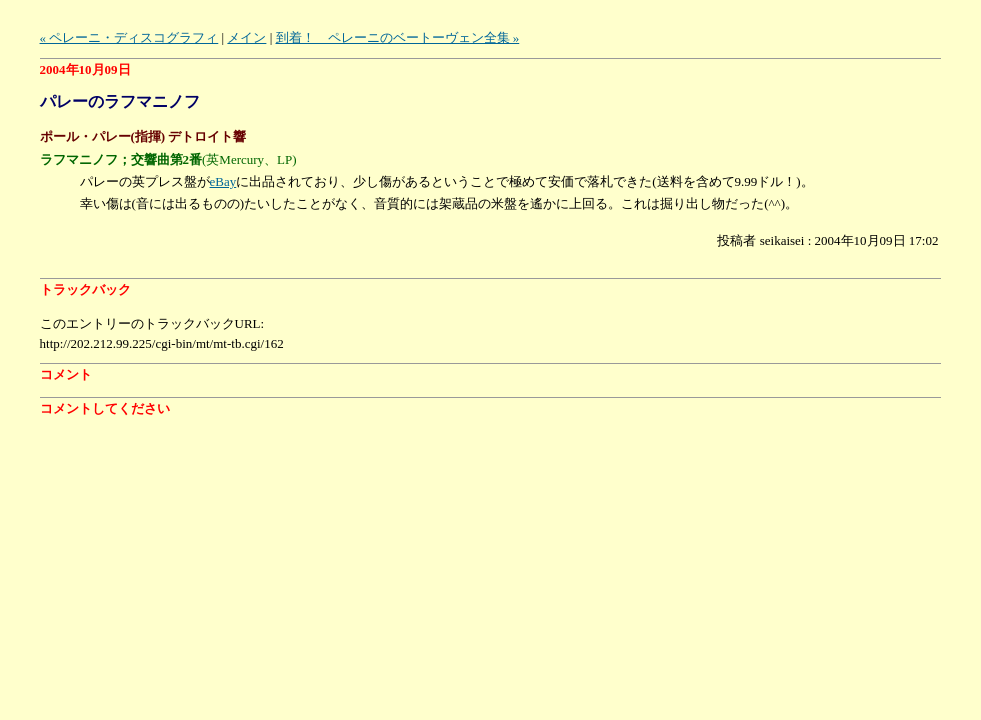 The width and height of the screenshot is (981, 720). Describe the element at coordinates (223, 181) in the screenshot. I see `eBay` at that location.